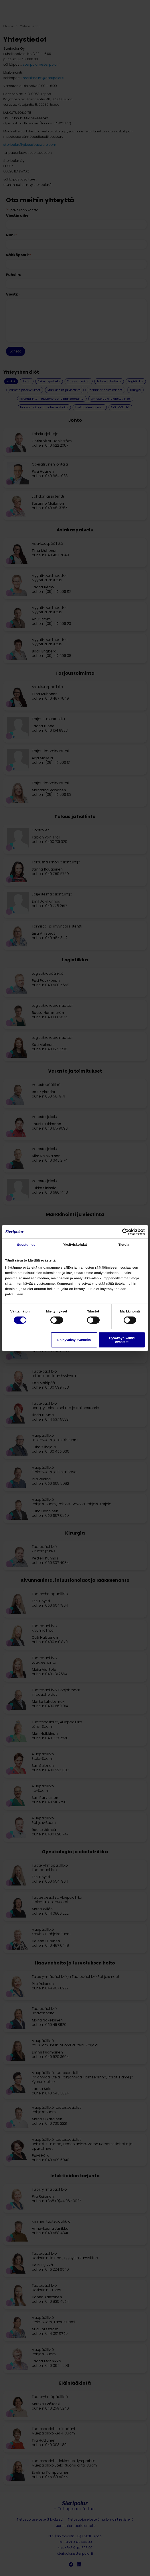 This screenshot has width=150, height=2576. What do you see at coordinates (122, 1340) in the screenshot?
I see `Hyväksyn kaikki evästeet` at bounding box center [122, 1340].